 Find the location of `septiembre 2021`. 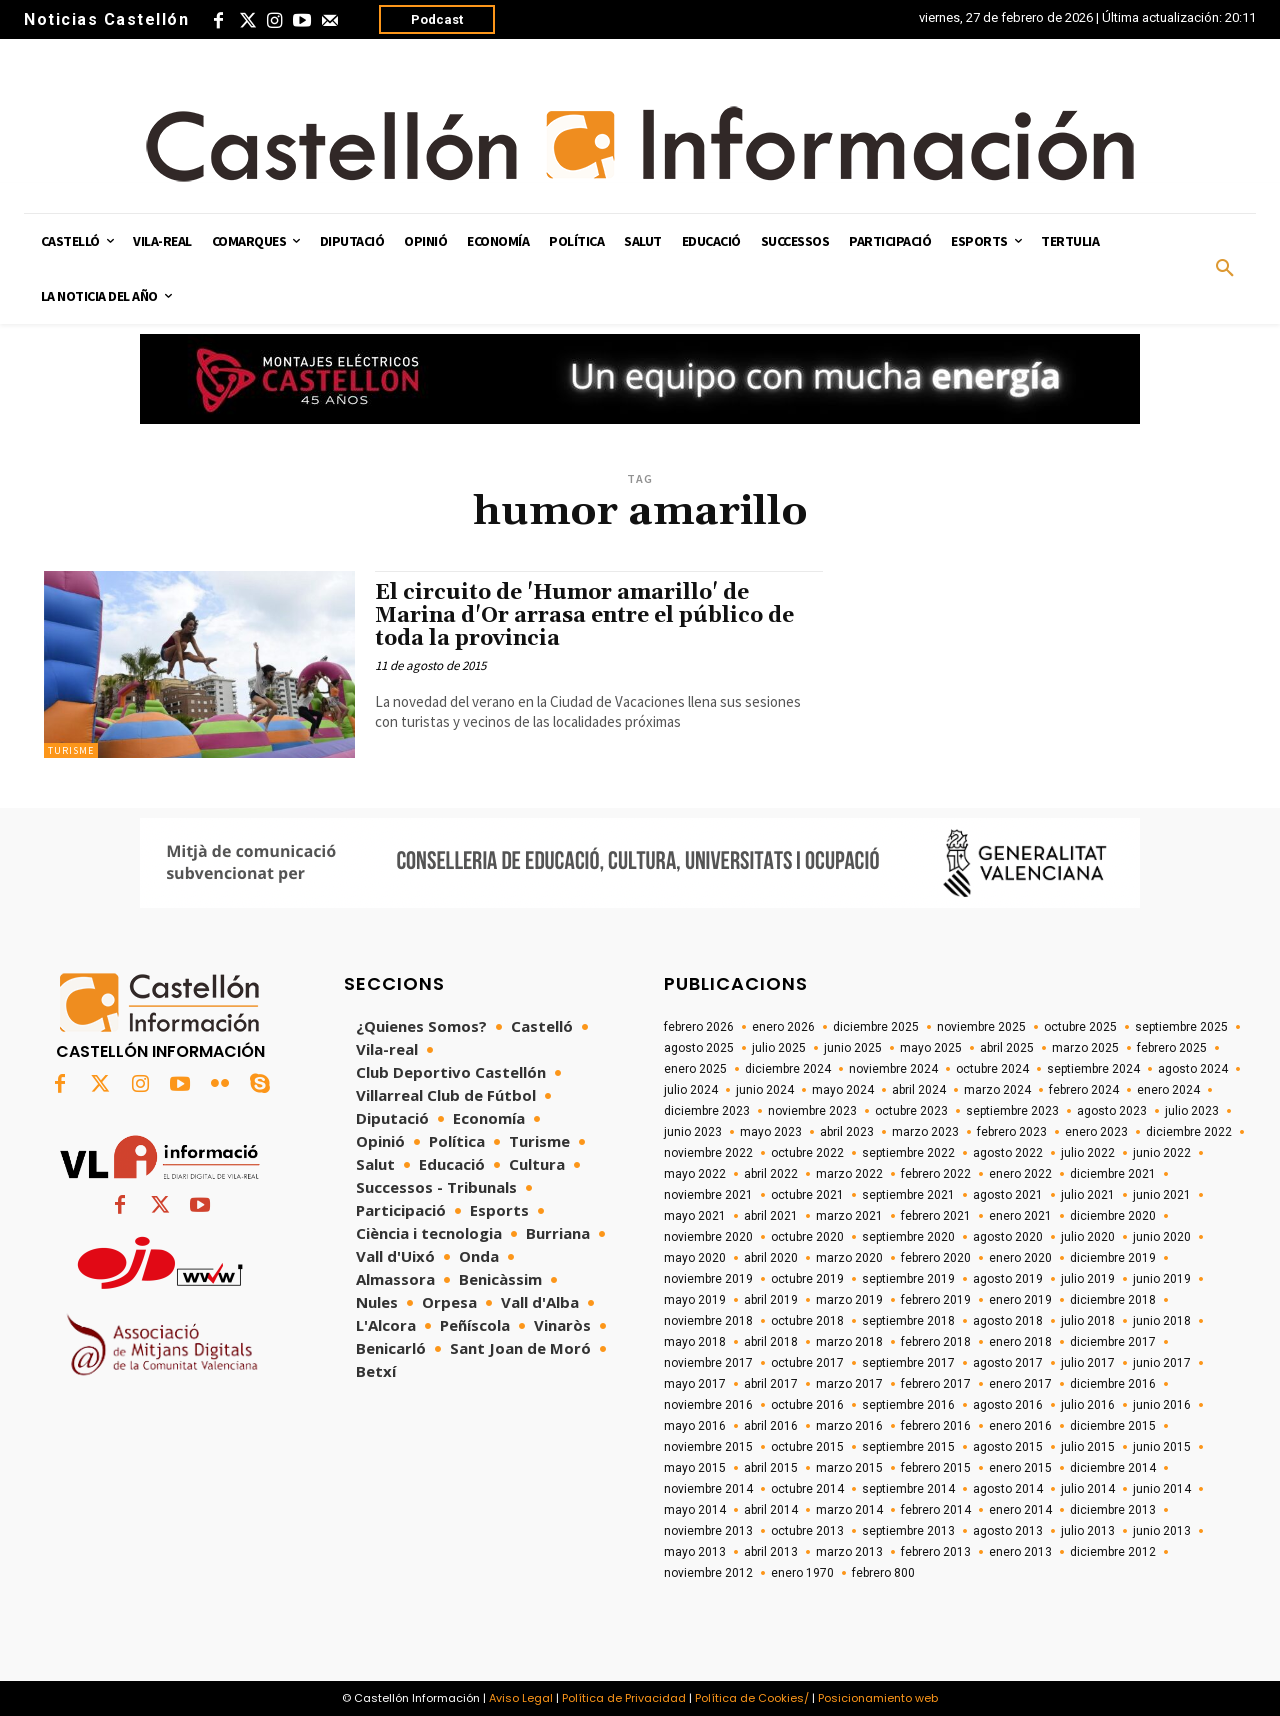

septiembre 2021 is located at coordinates (908, 1195).